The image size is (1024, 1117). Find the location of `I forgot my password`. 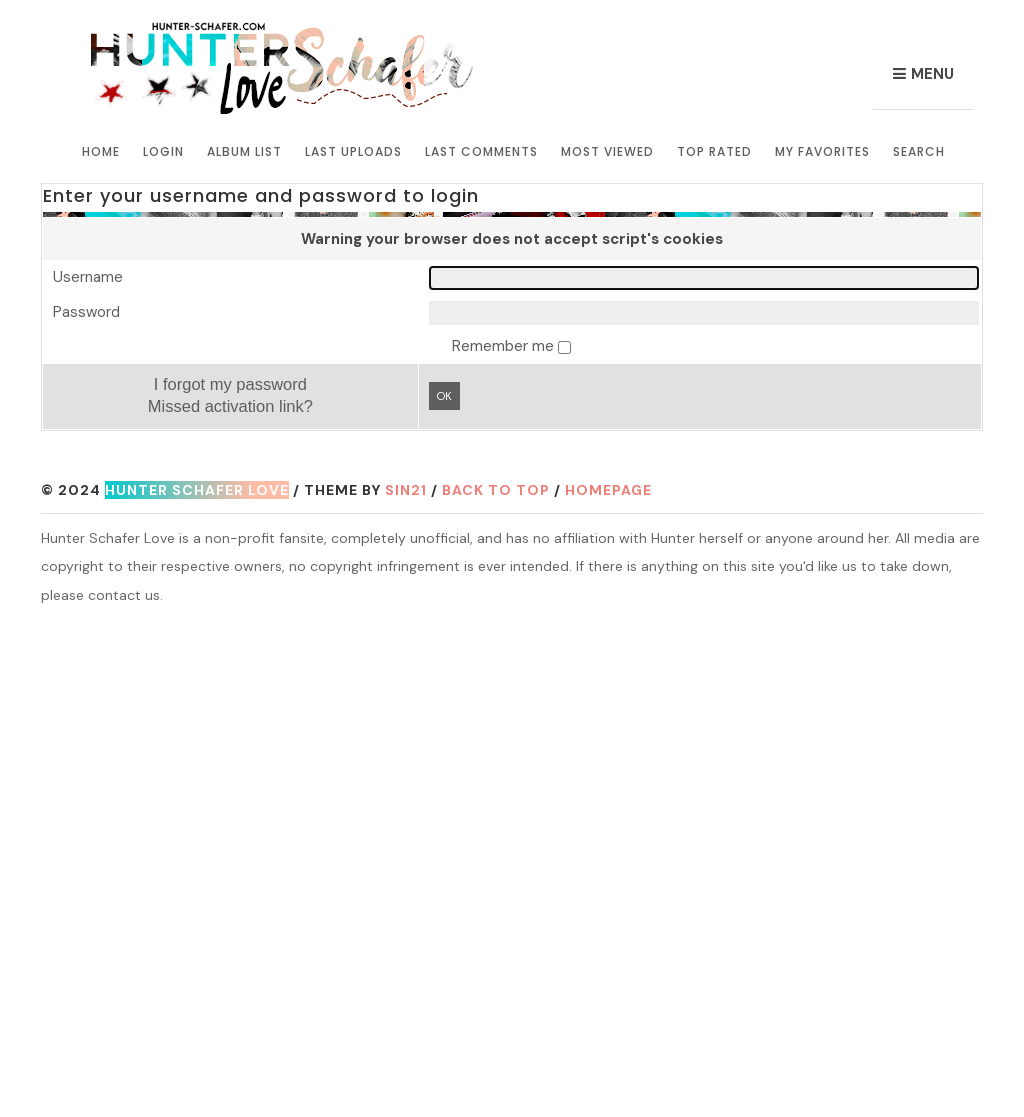

I forgot my password is located at coordinates (230, 384).